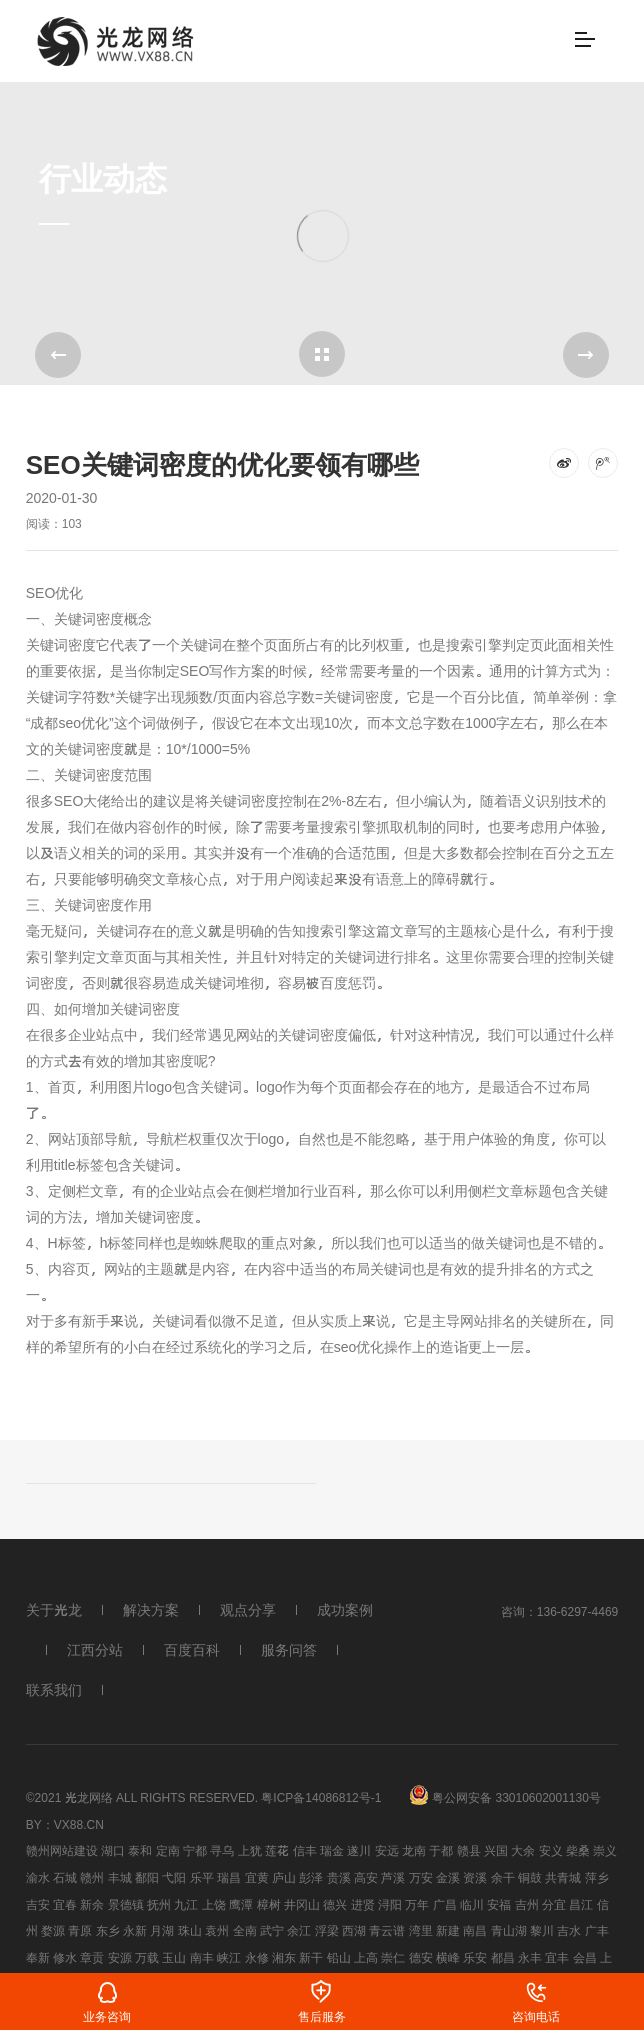 The height and width of the screenshot is (2030, 644). Describe the element at coordinates (229, 1940) in the screenshot. I see `峡江` at that location.